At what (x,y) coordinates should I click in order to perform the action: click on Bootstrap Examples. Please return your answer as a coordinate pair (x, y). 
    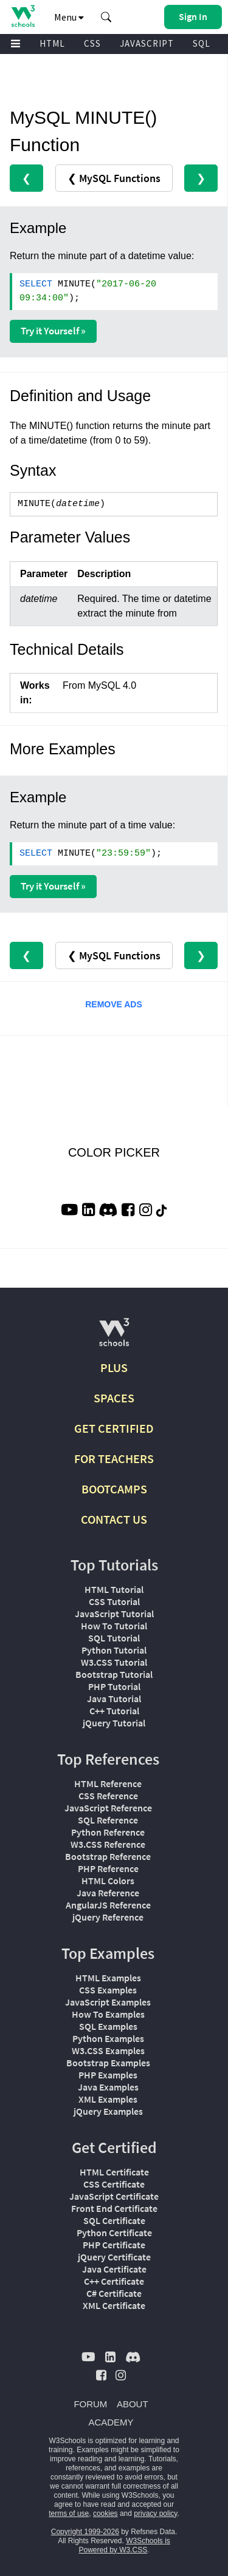
    Looking at the image, I should click on (108, 2063).